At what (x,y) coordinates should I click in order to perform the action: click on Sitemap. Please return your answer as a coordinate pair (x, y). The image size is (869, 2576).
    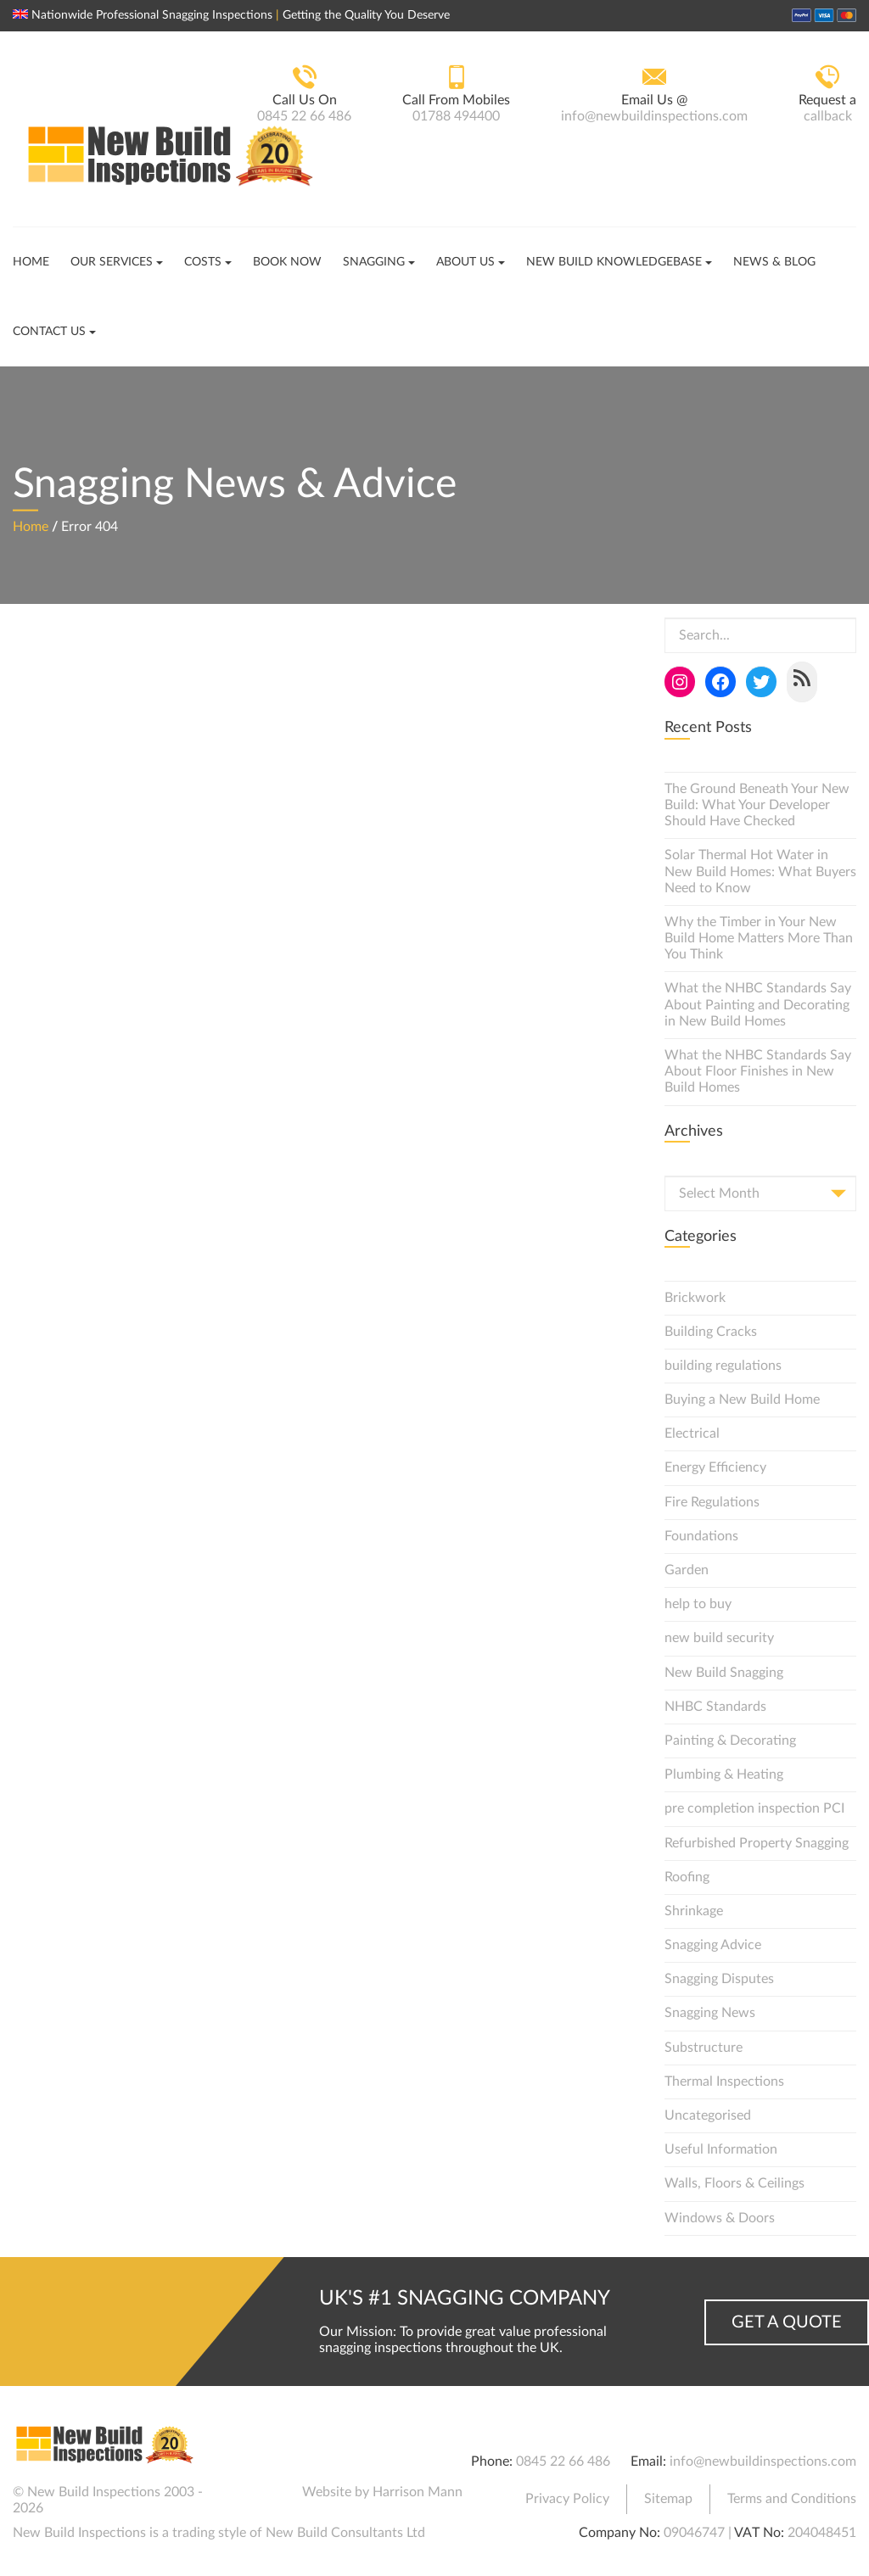
    Looking at the image, I should click on (668, 2499).